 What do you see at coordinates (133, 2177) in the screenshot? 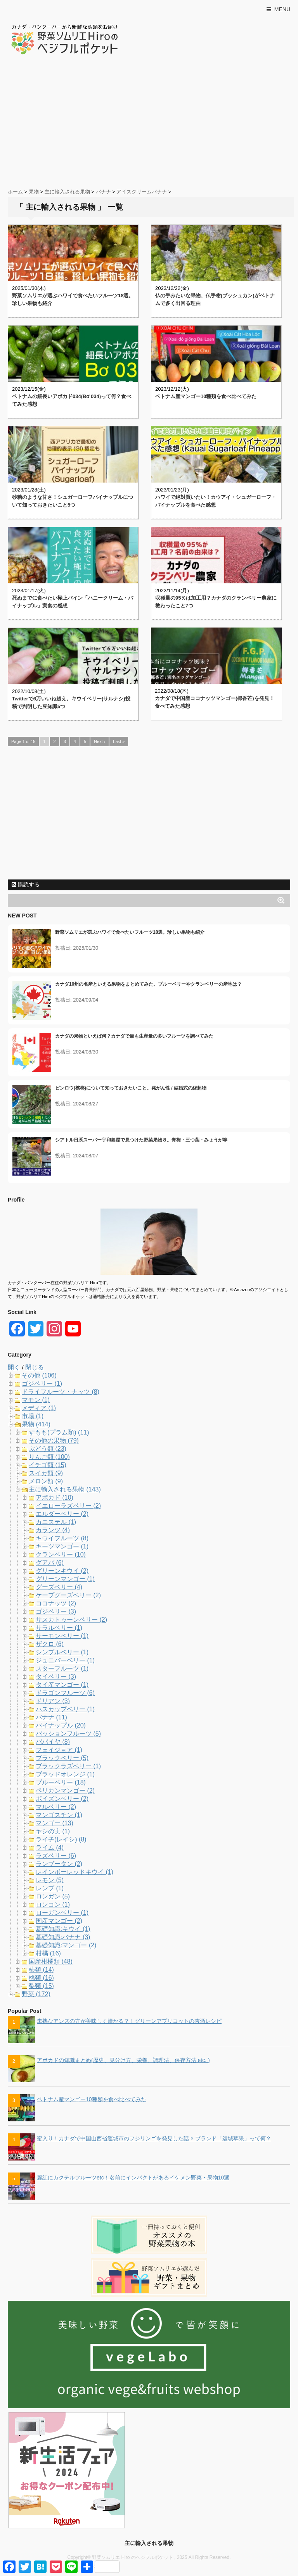
I see `麗紅にカクテルフルーツetc！名前にインパクトがあるイケメン野菜・果物10選` at bounding box center [133, 2177].